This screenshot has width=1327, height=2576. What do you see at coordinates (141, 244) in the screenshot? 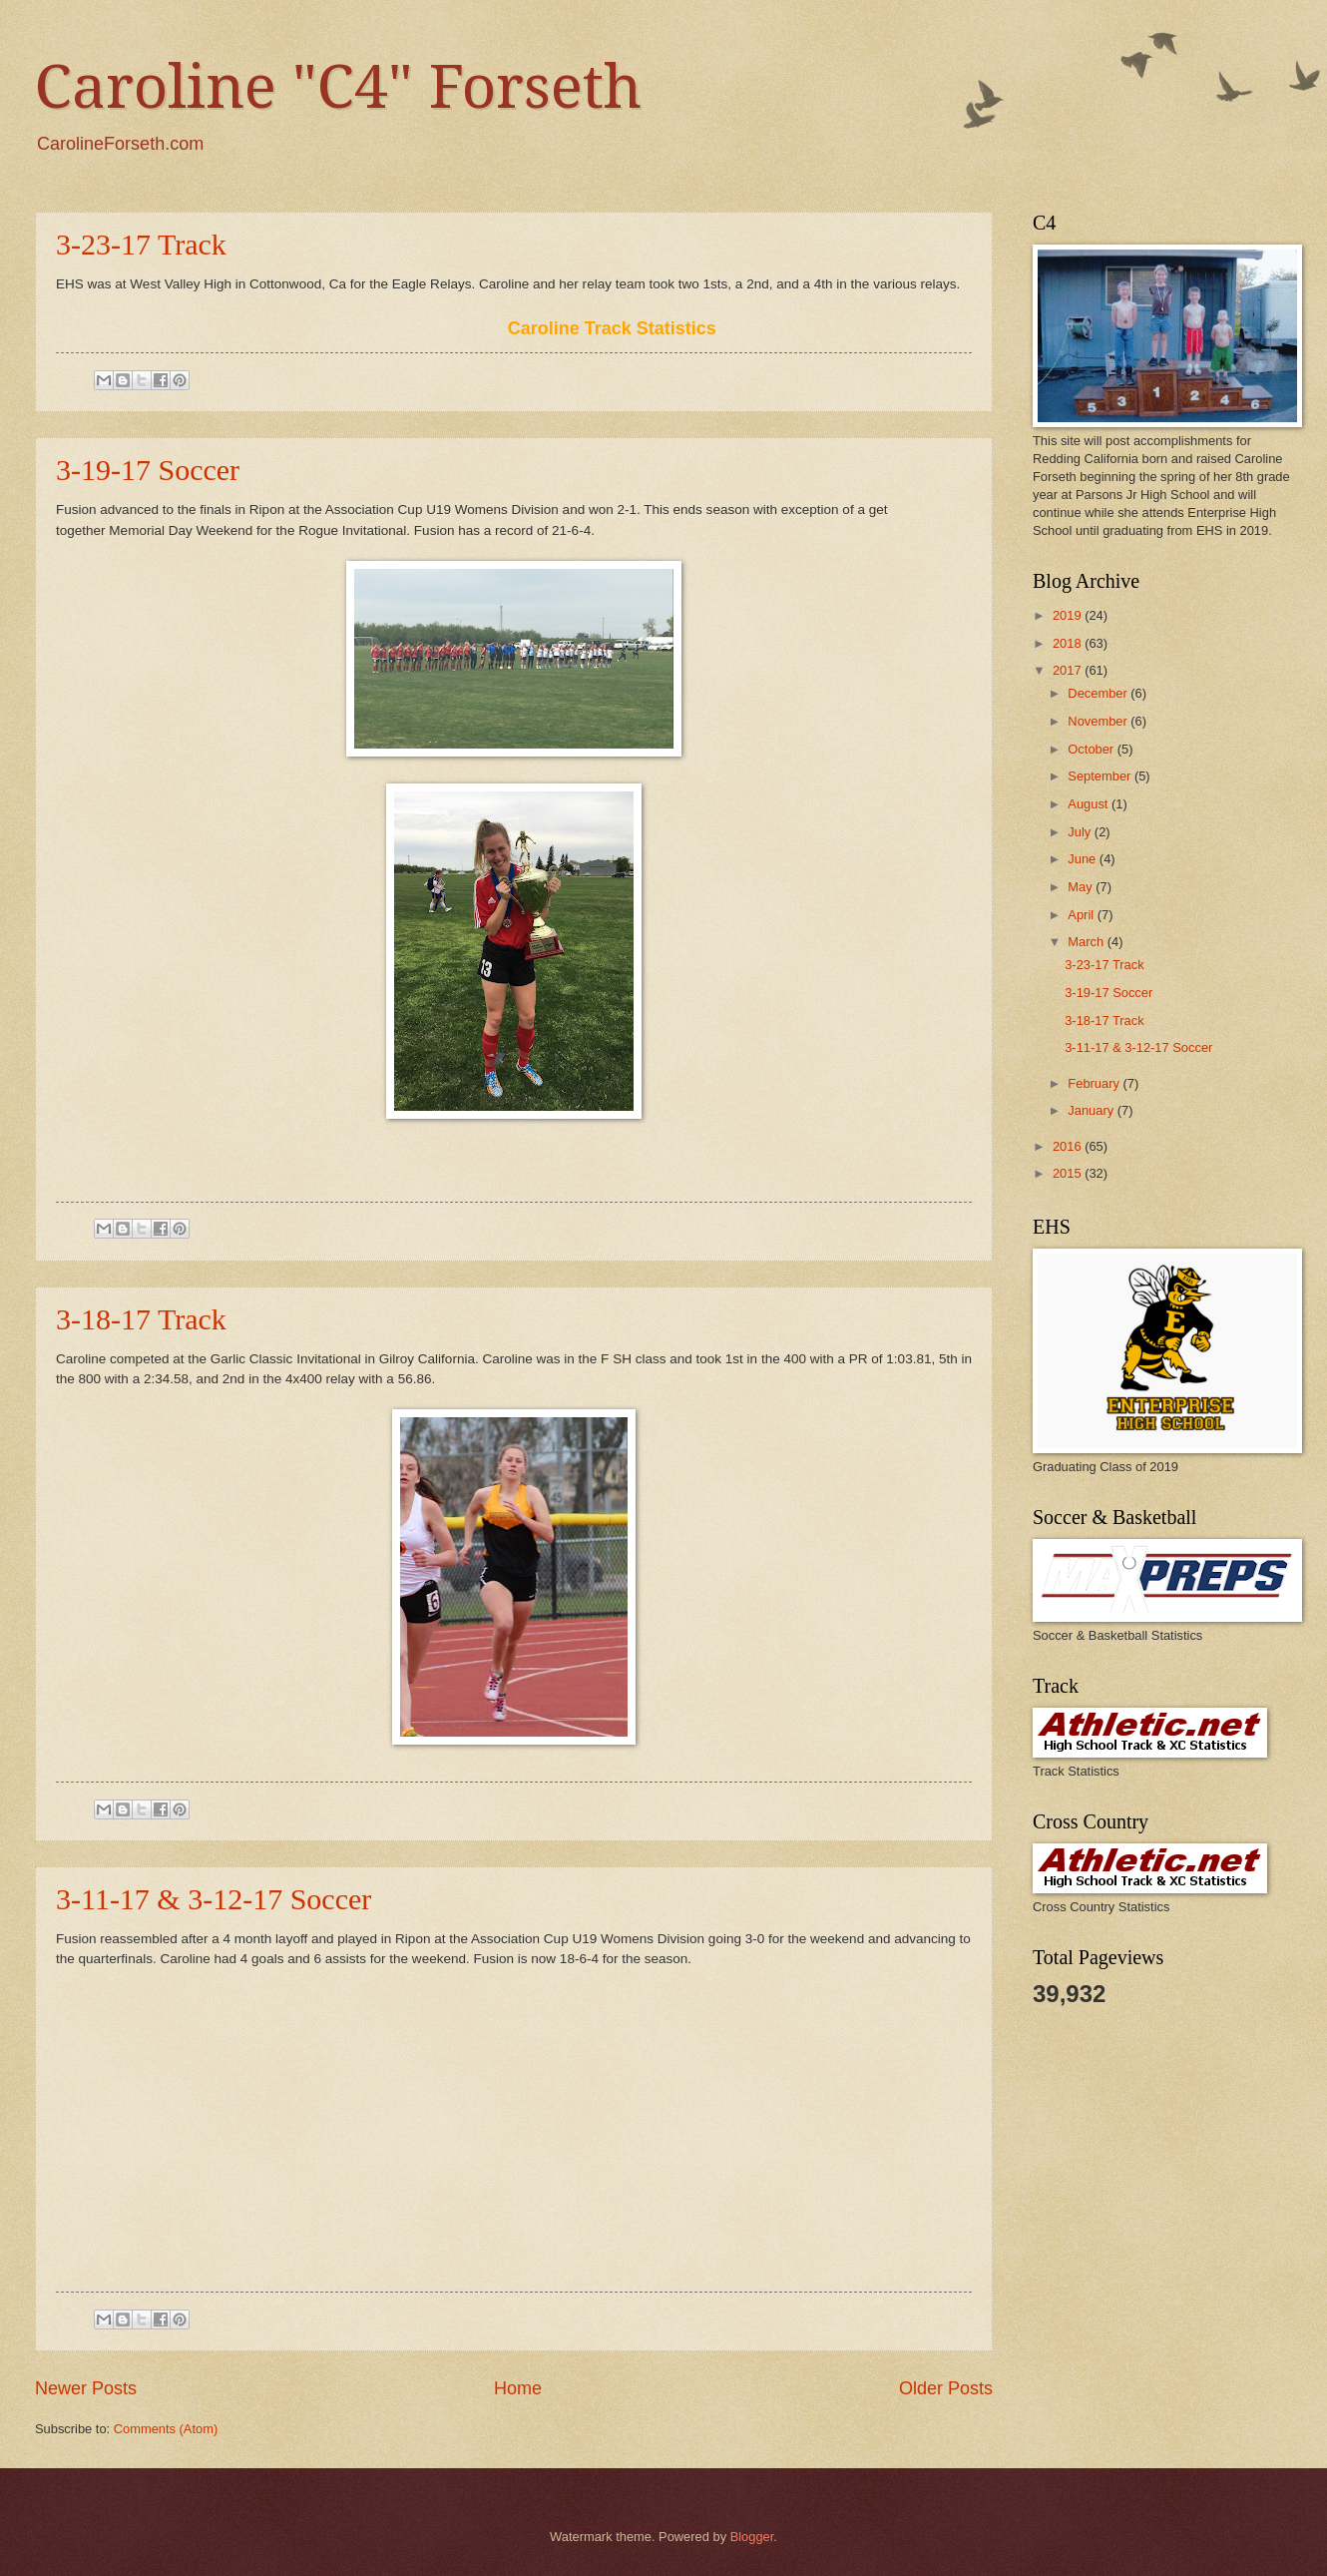
I see `3-23-17 Track` at bounding box center [141, 244].